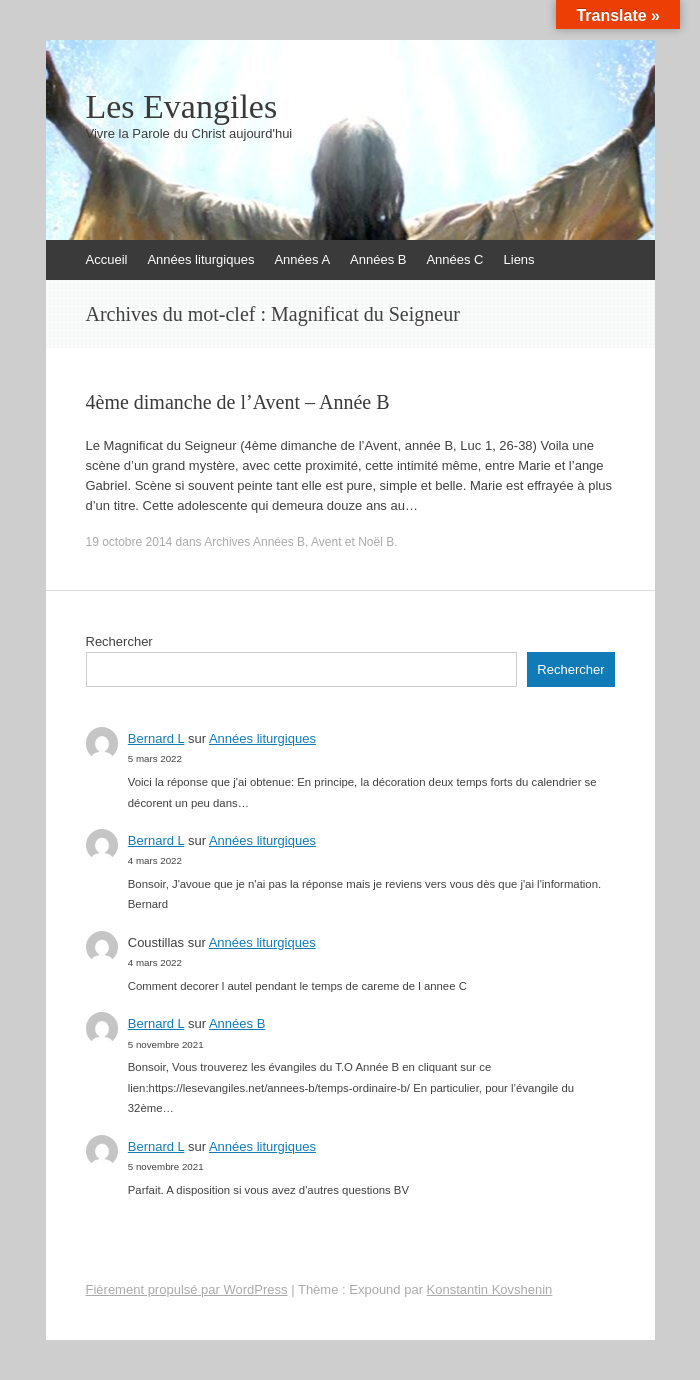  I want to click on Bernard L, so click(156, 738).